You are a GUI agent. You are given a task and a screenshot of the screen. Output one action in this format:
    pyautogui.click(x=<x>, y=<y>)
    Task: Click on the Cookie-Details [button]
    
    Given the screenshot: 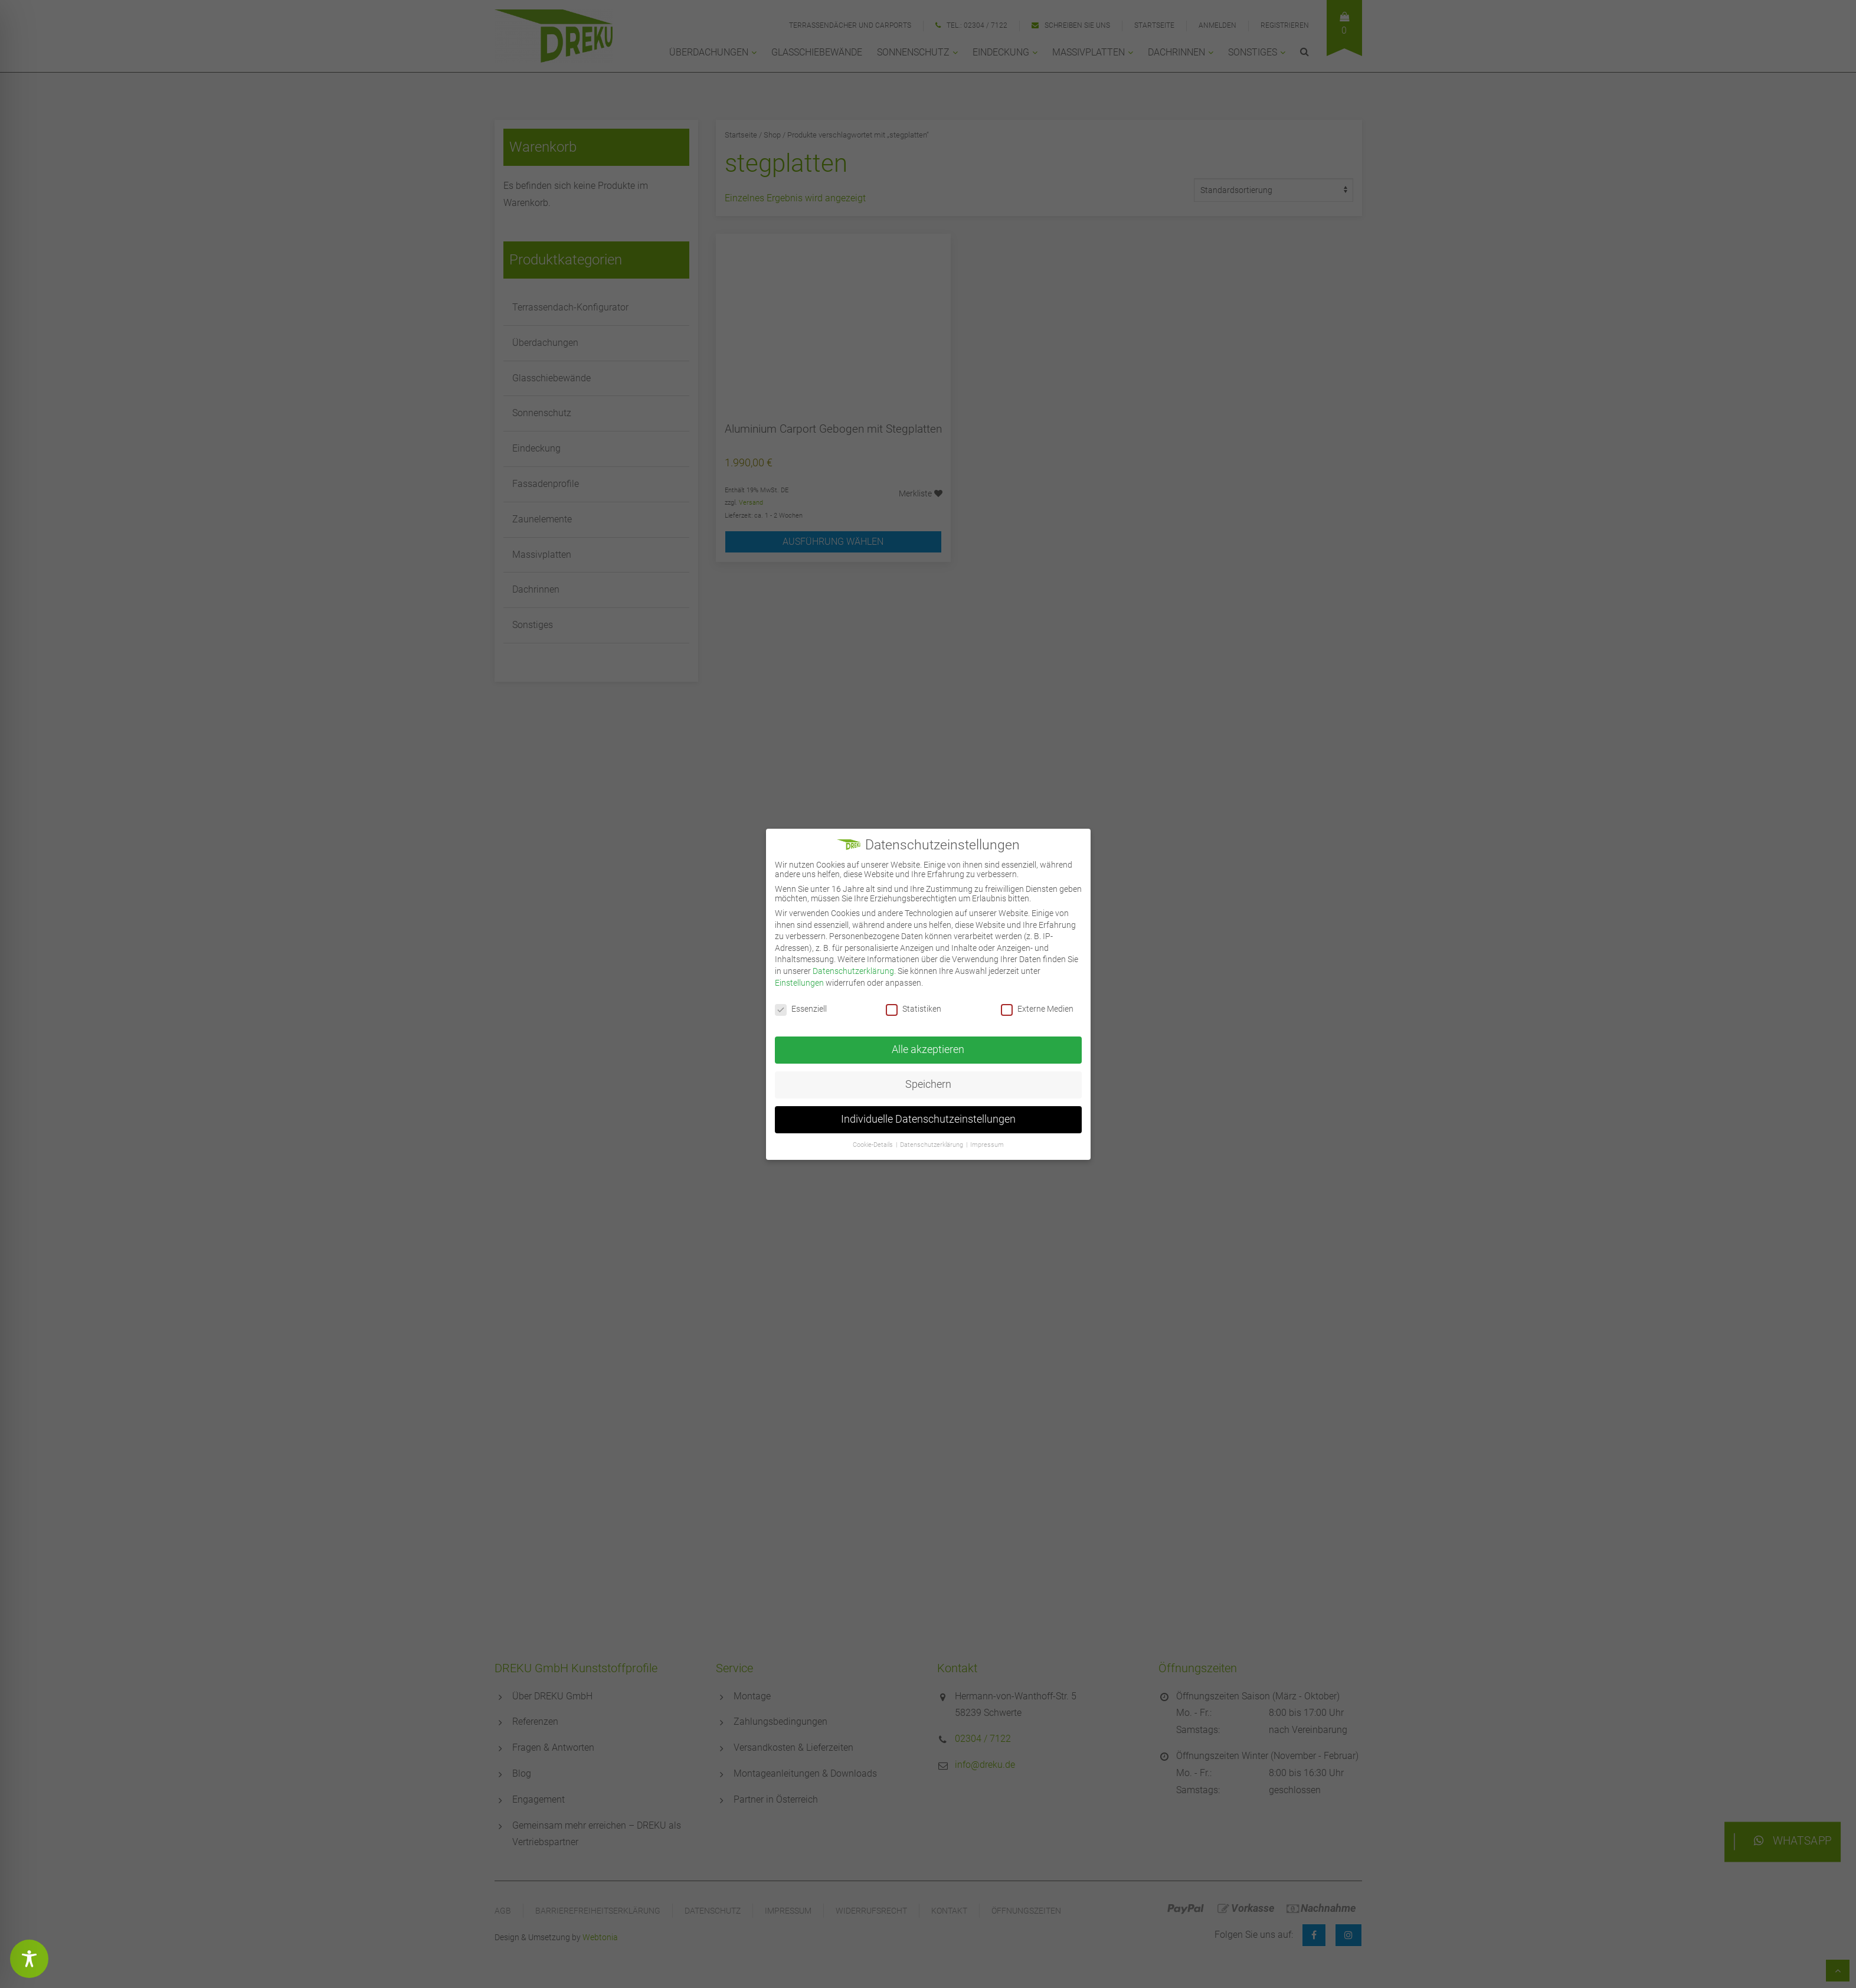 What is the action you would take?
    pyautogui.click(x=873, y=1145)
    